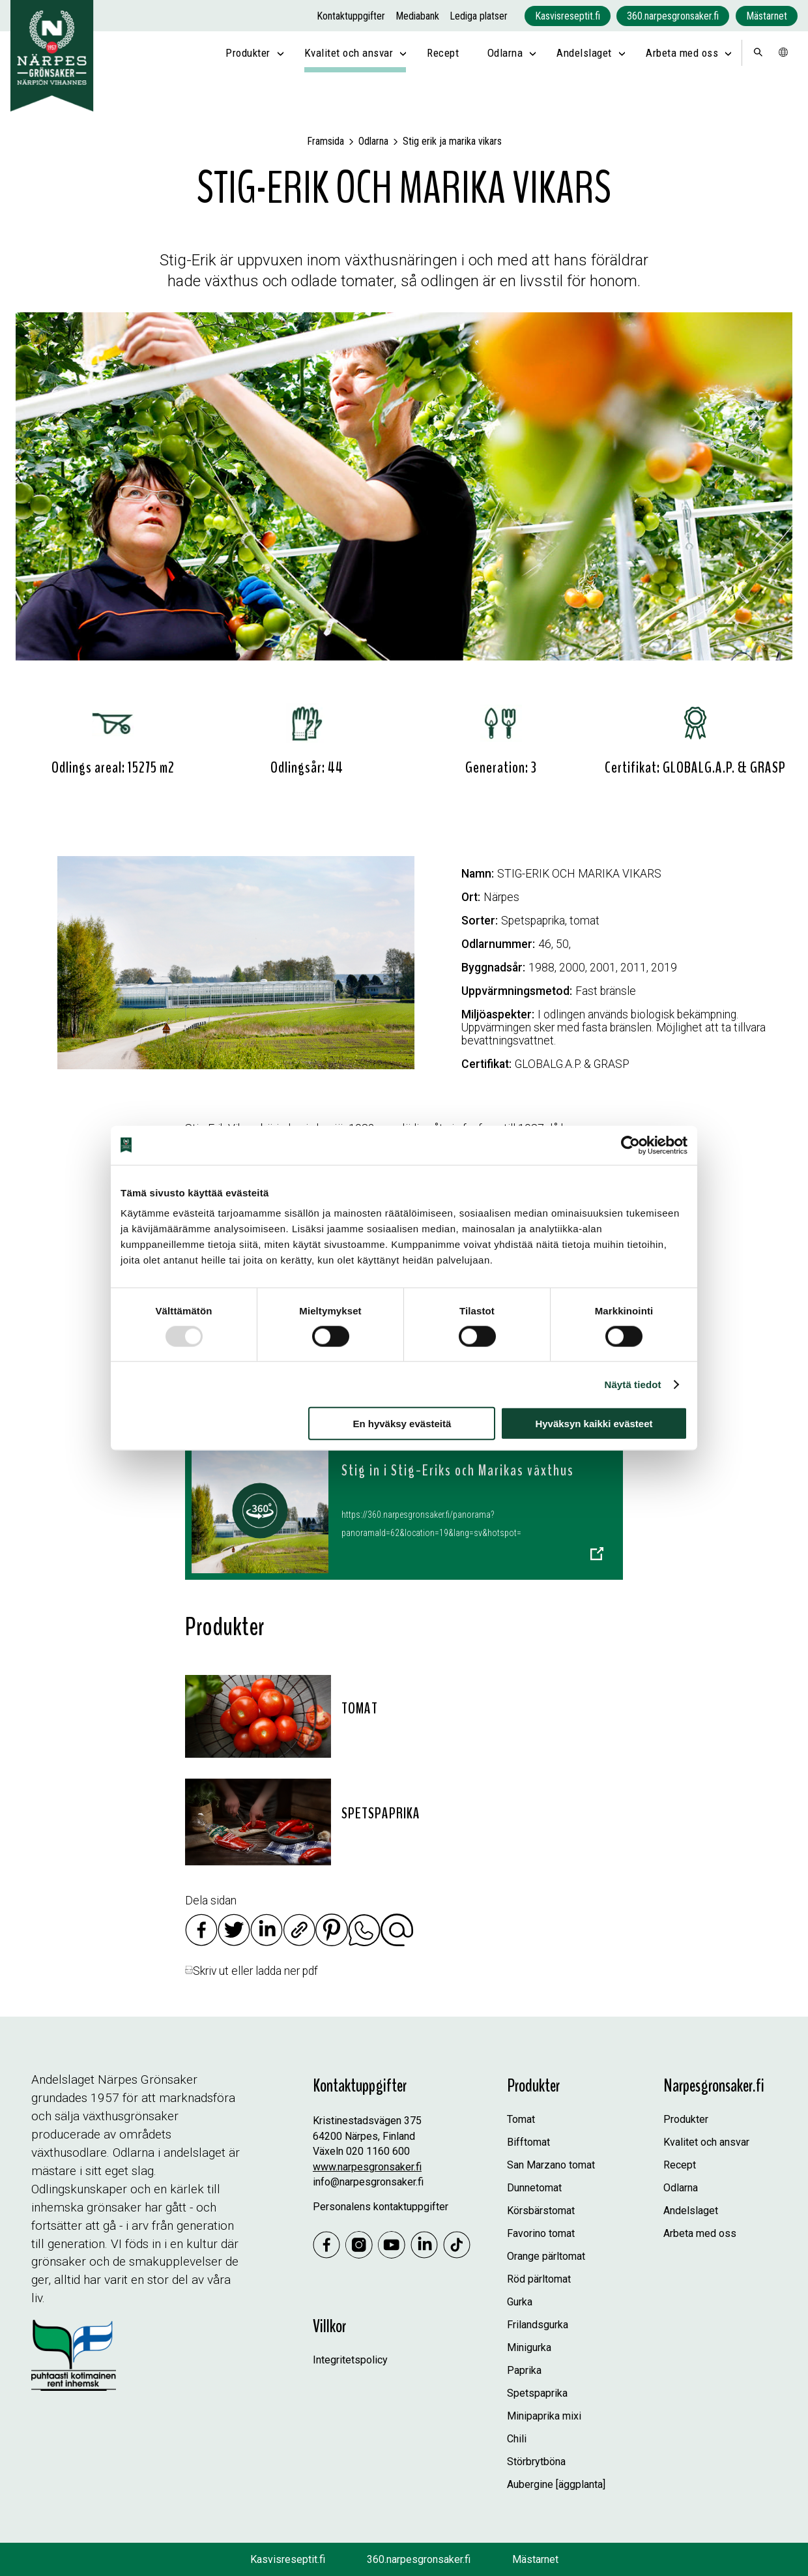  I want to click on Paprika, so click(524, 2370).